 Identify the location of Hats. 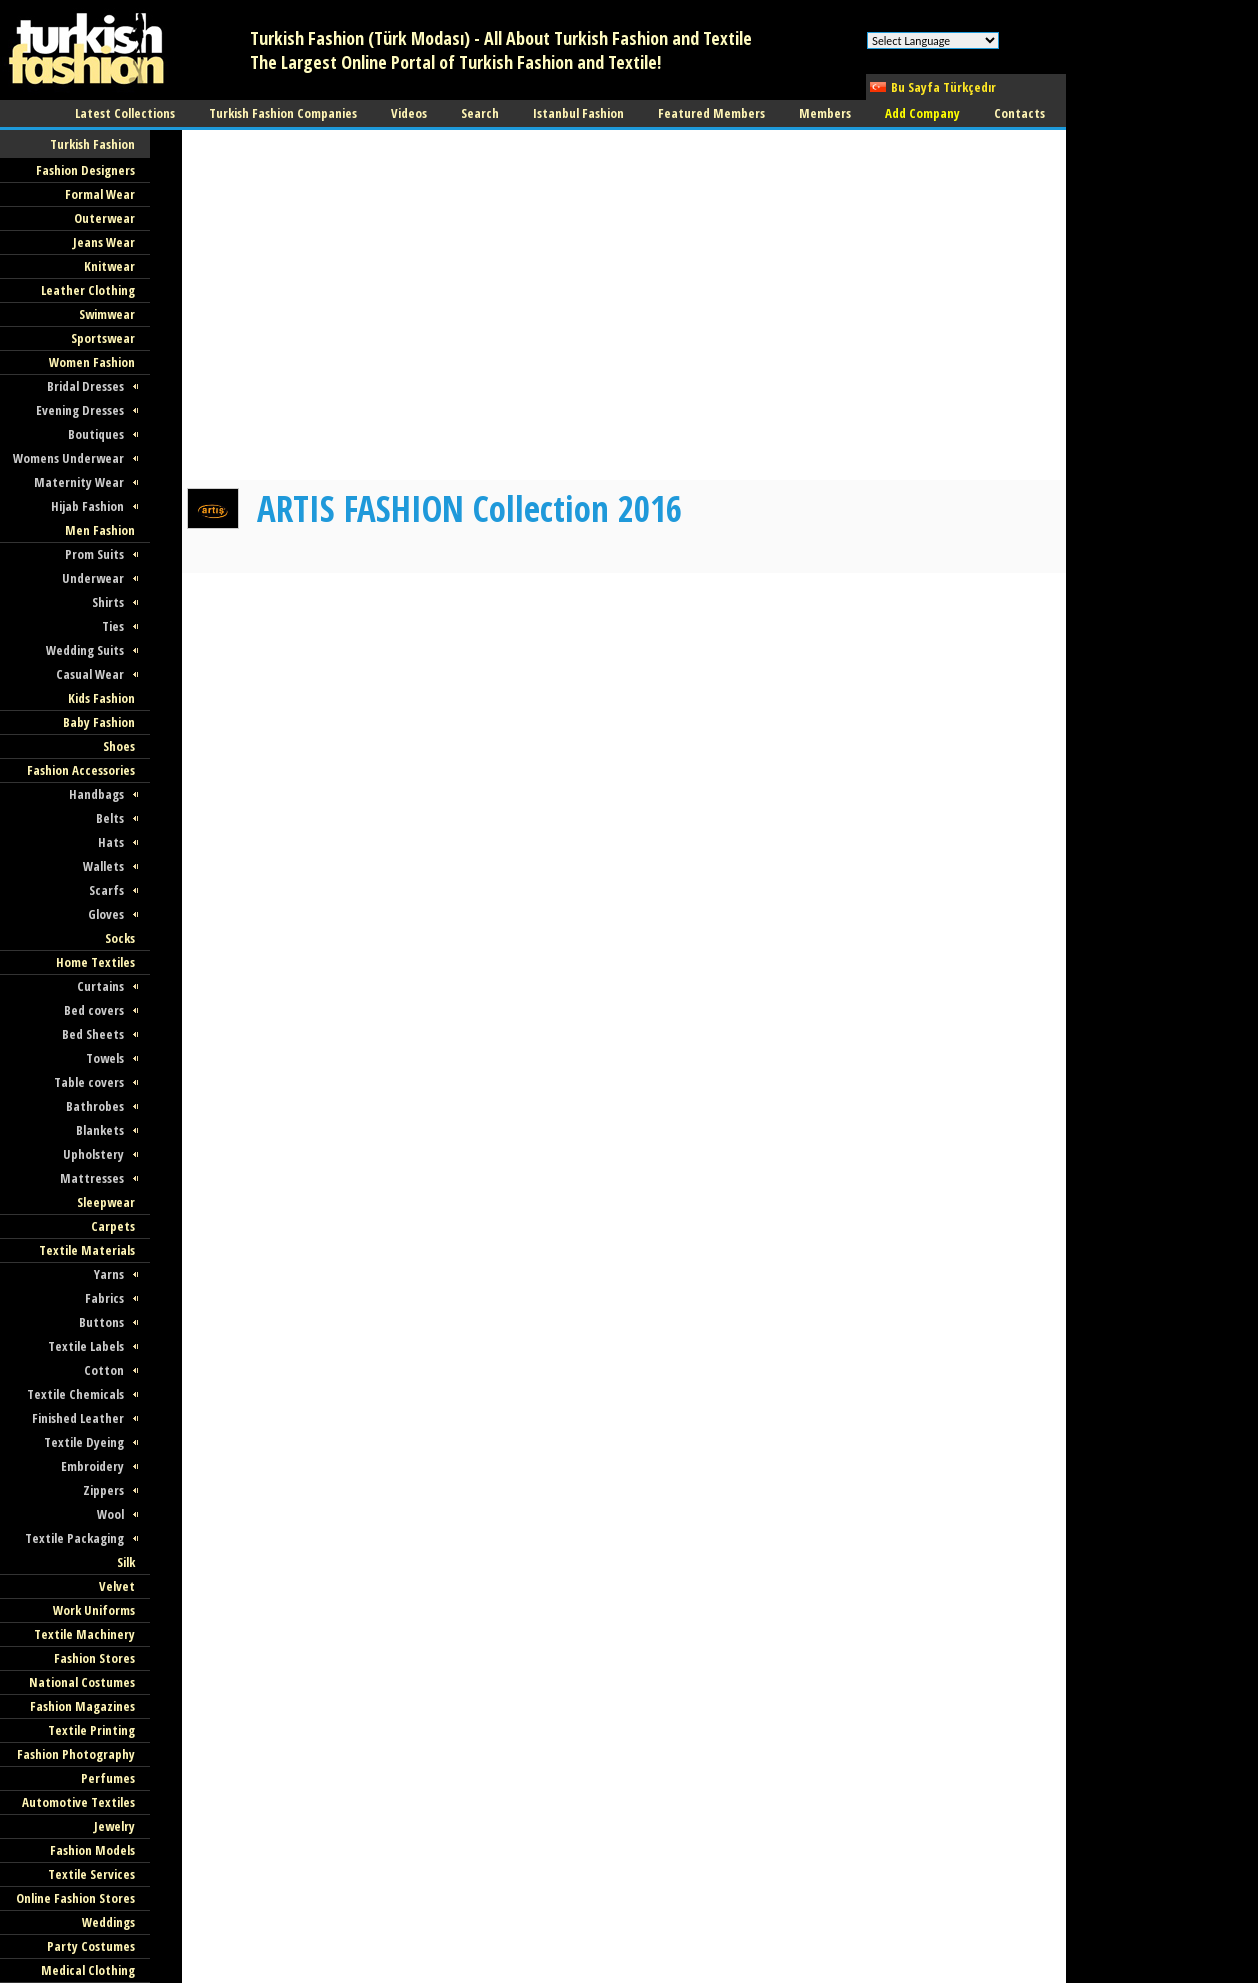
(111, 842).